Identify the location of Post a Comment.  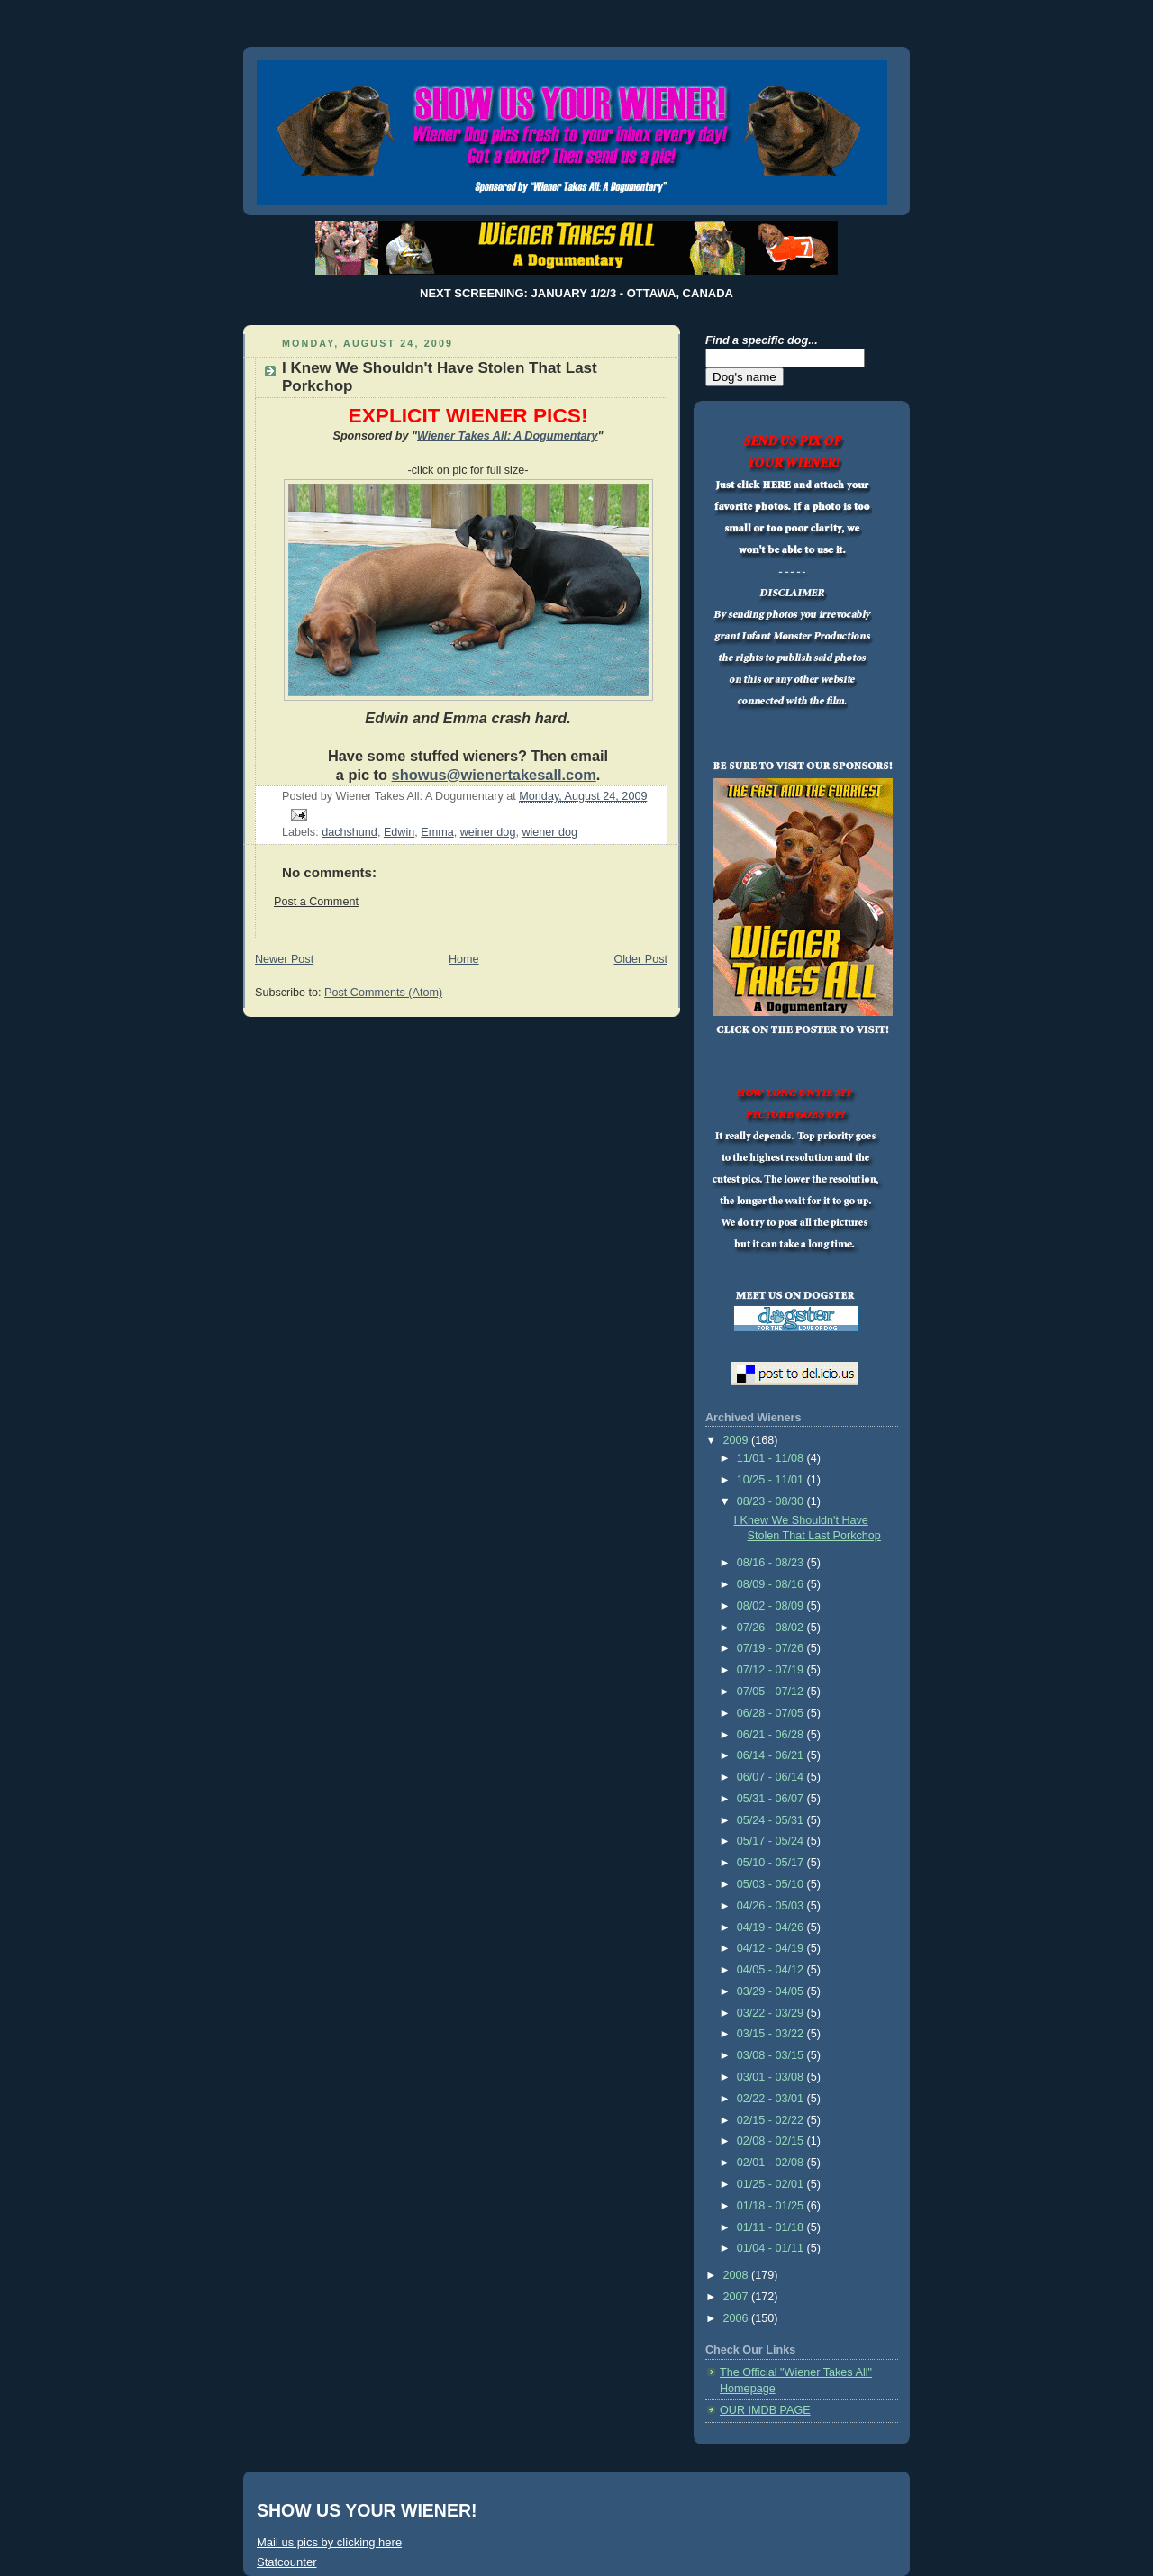
(316, 901).